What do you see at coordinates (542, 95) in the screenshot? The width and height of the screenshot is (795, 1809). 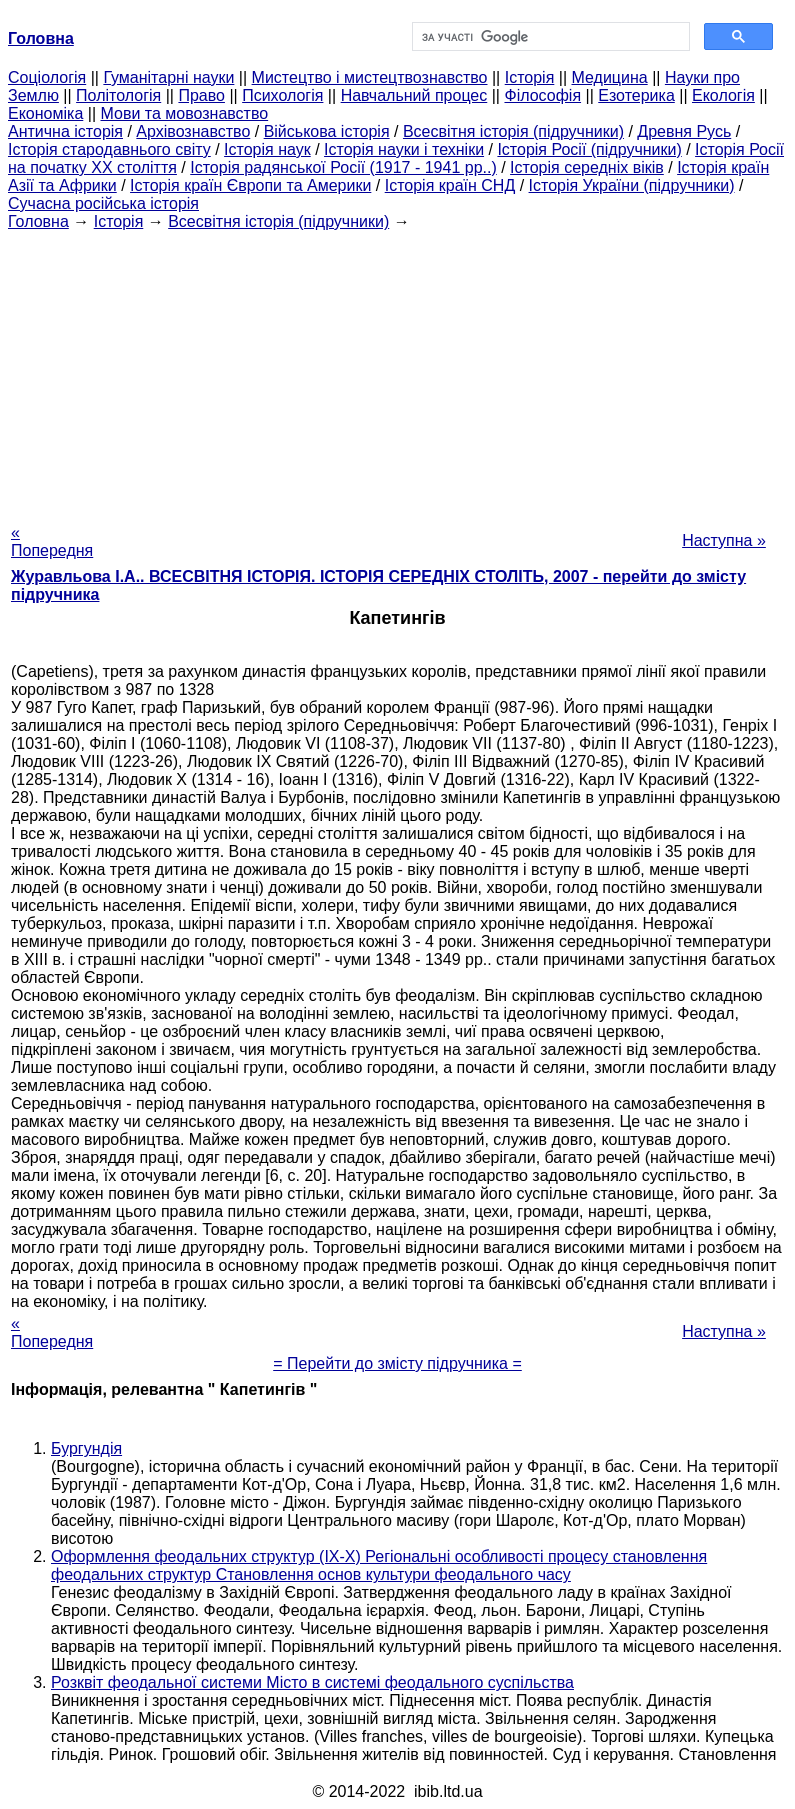 I see `Філософія` at bounding box center [542, 95].